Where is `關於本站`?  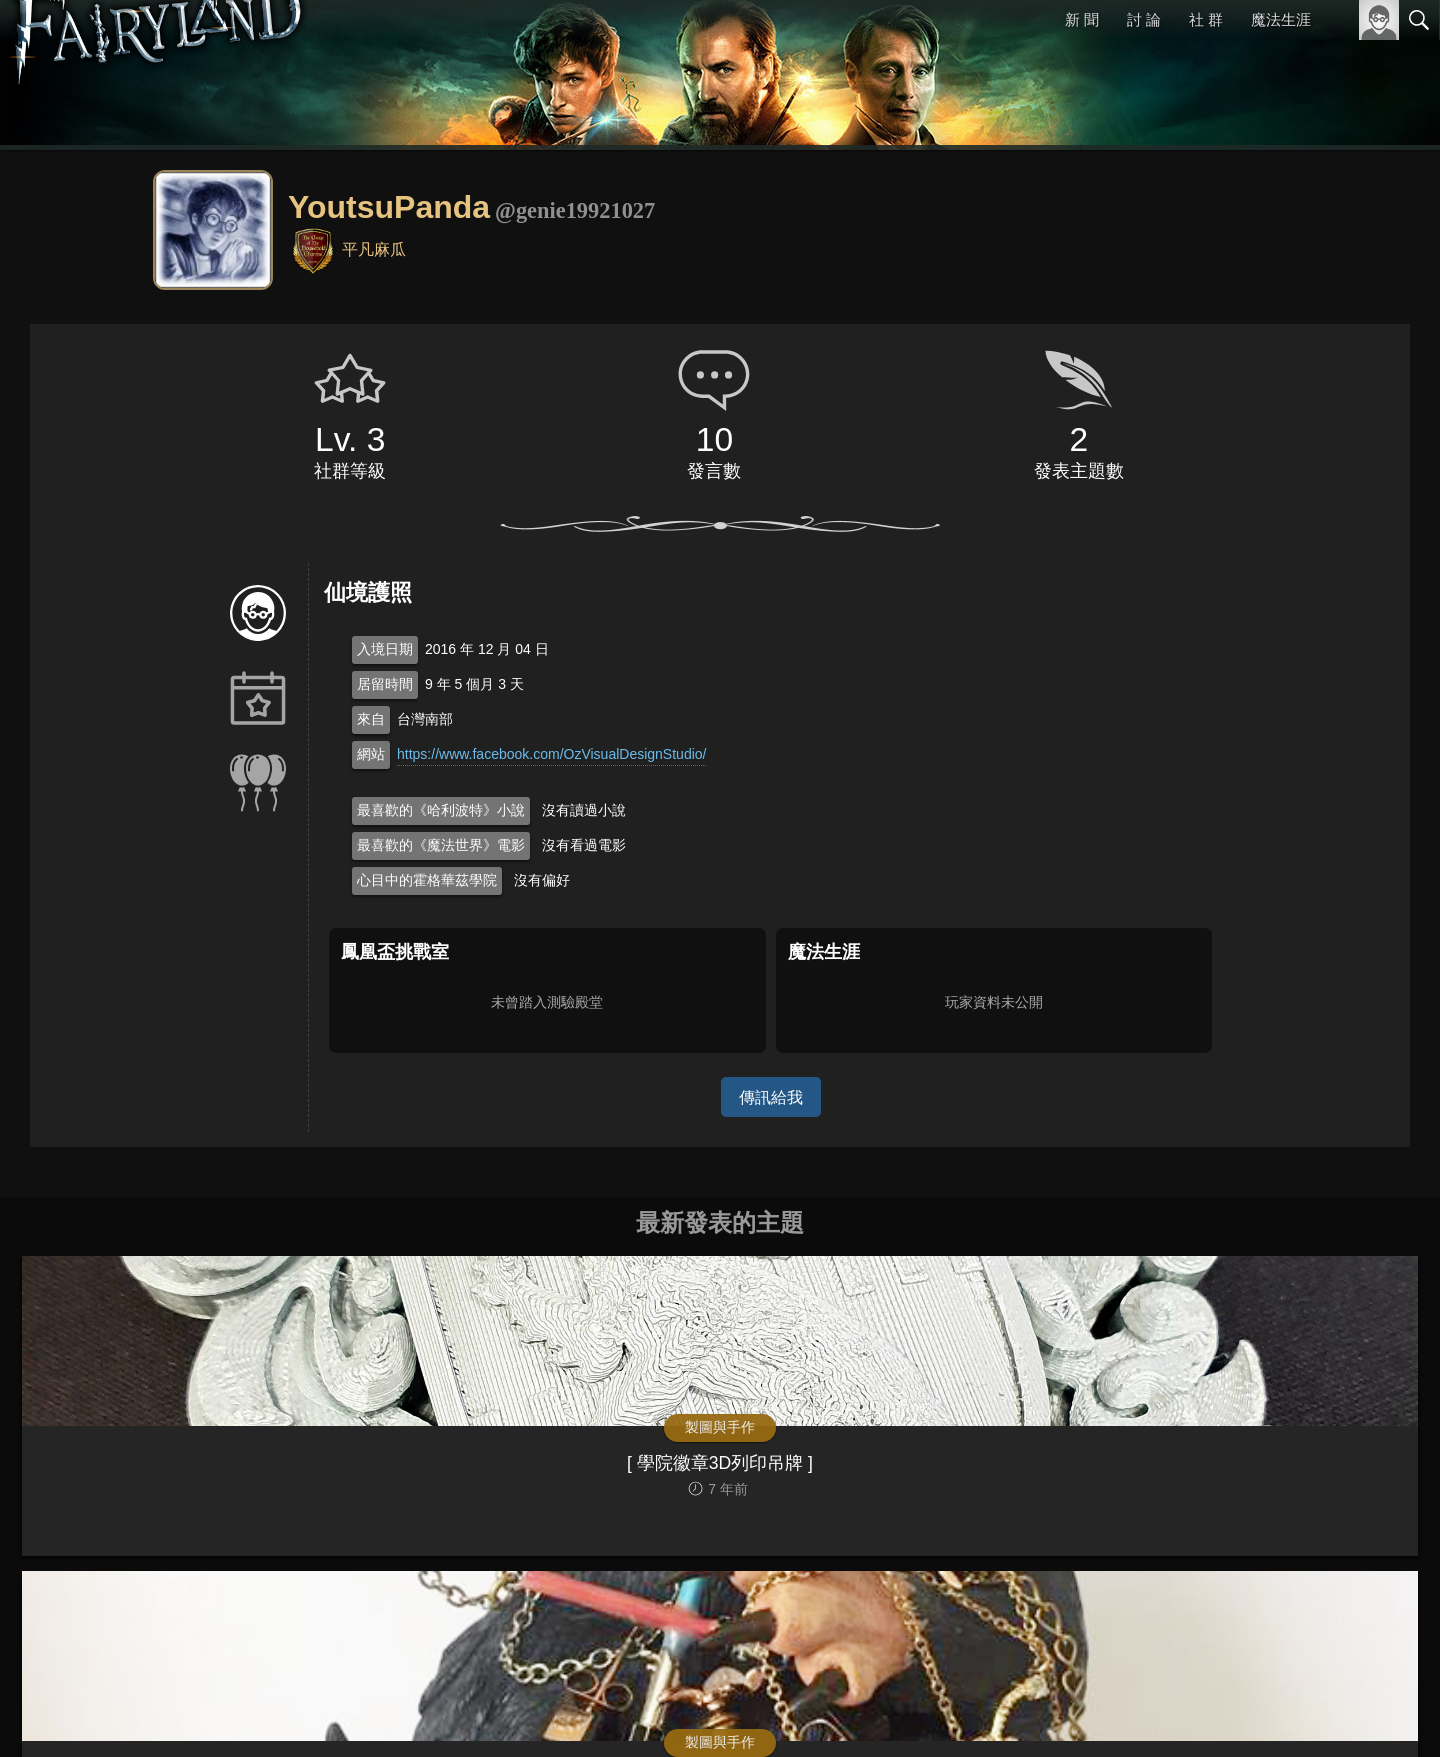
關於本站 is located at coordinates (1179, 1714).